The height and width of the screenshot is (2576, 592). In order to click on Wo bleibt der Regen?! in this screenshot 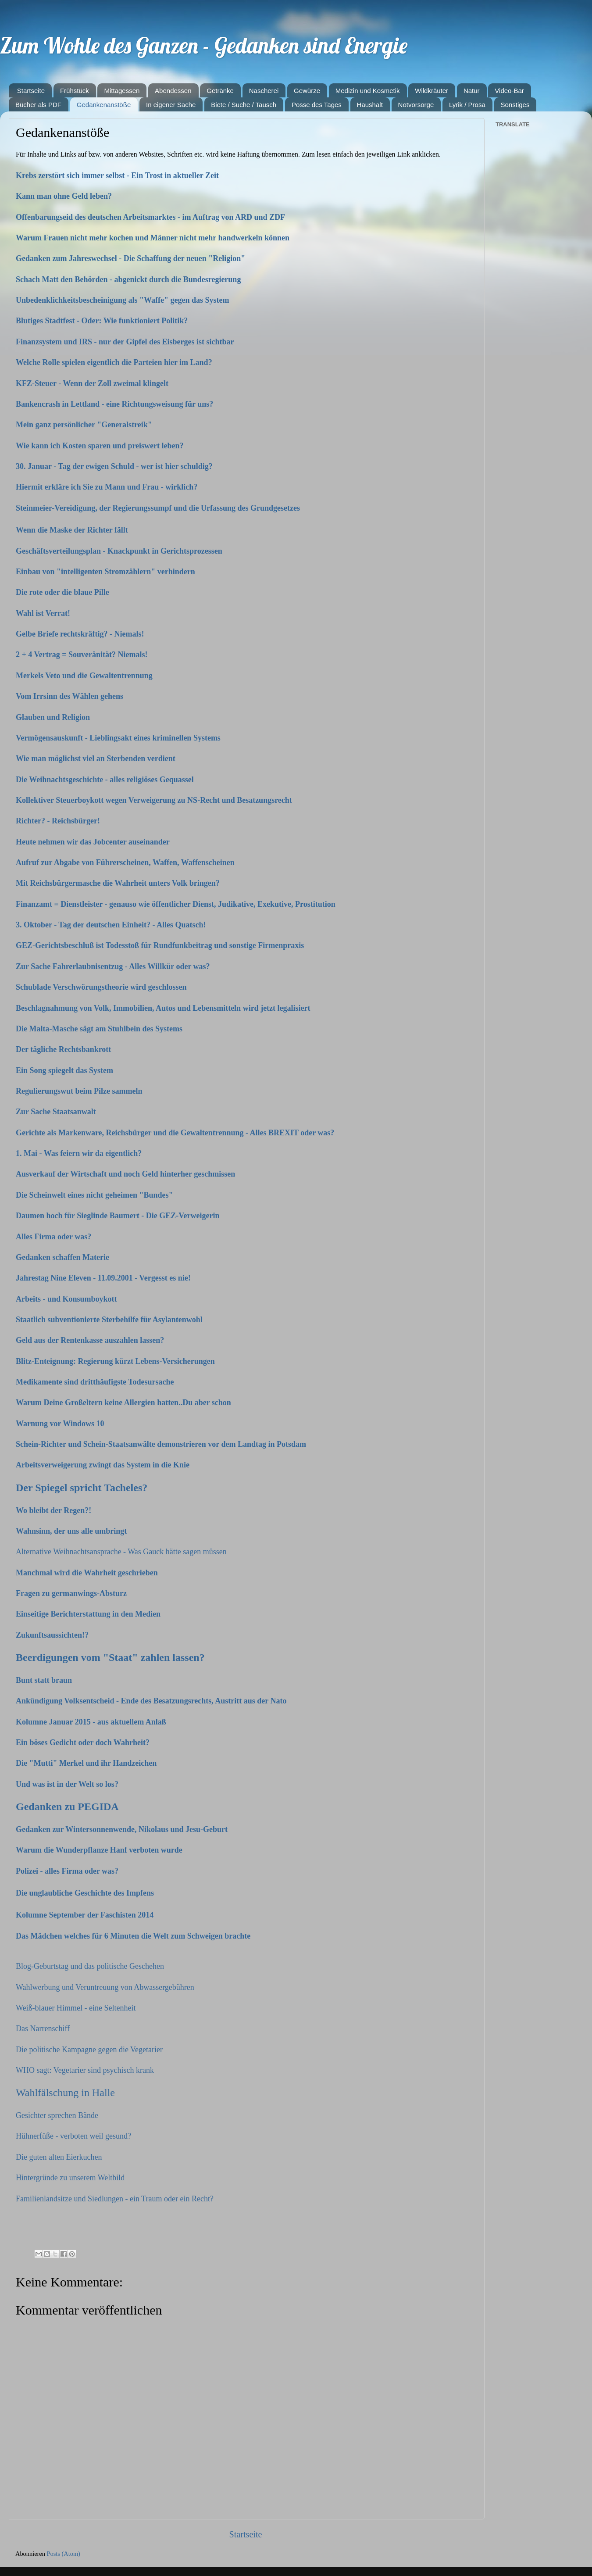, I will do `click(53, 1510)`.